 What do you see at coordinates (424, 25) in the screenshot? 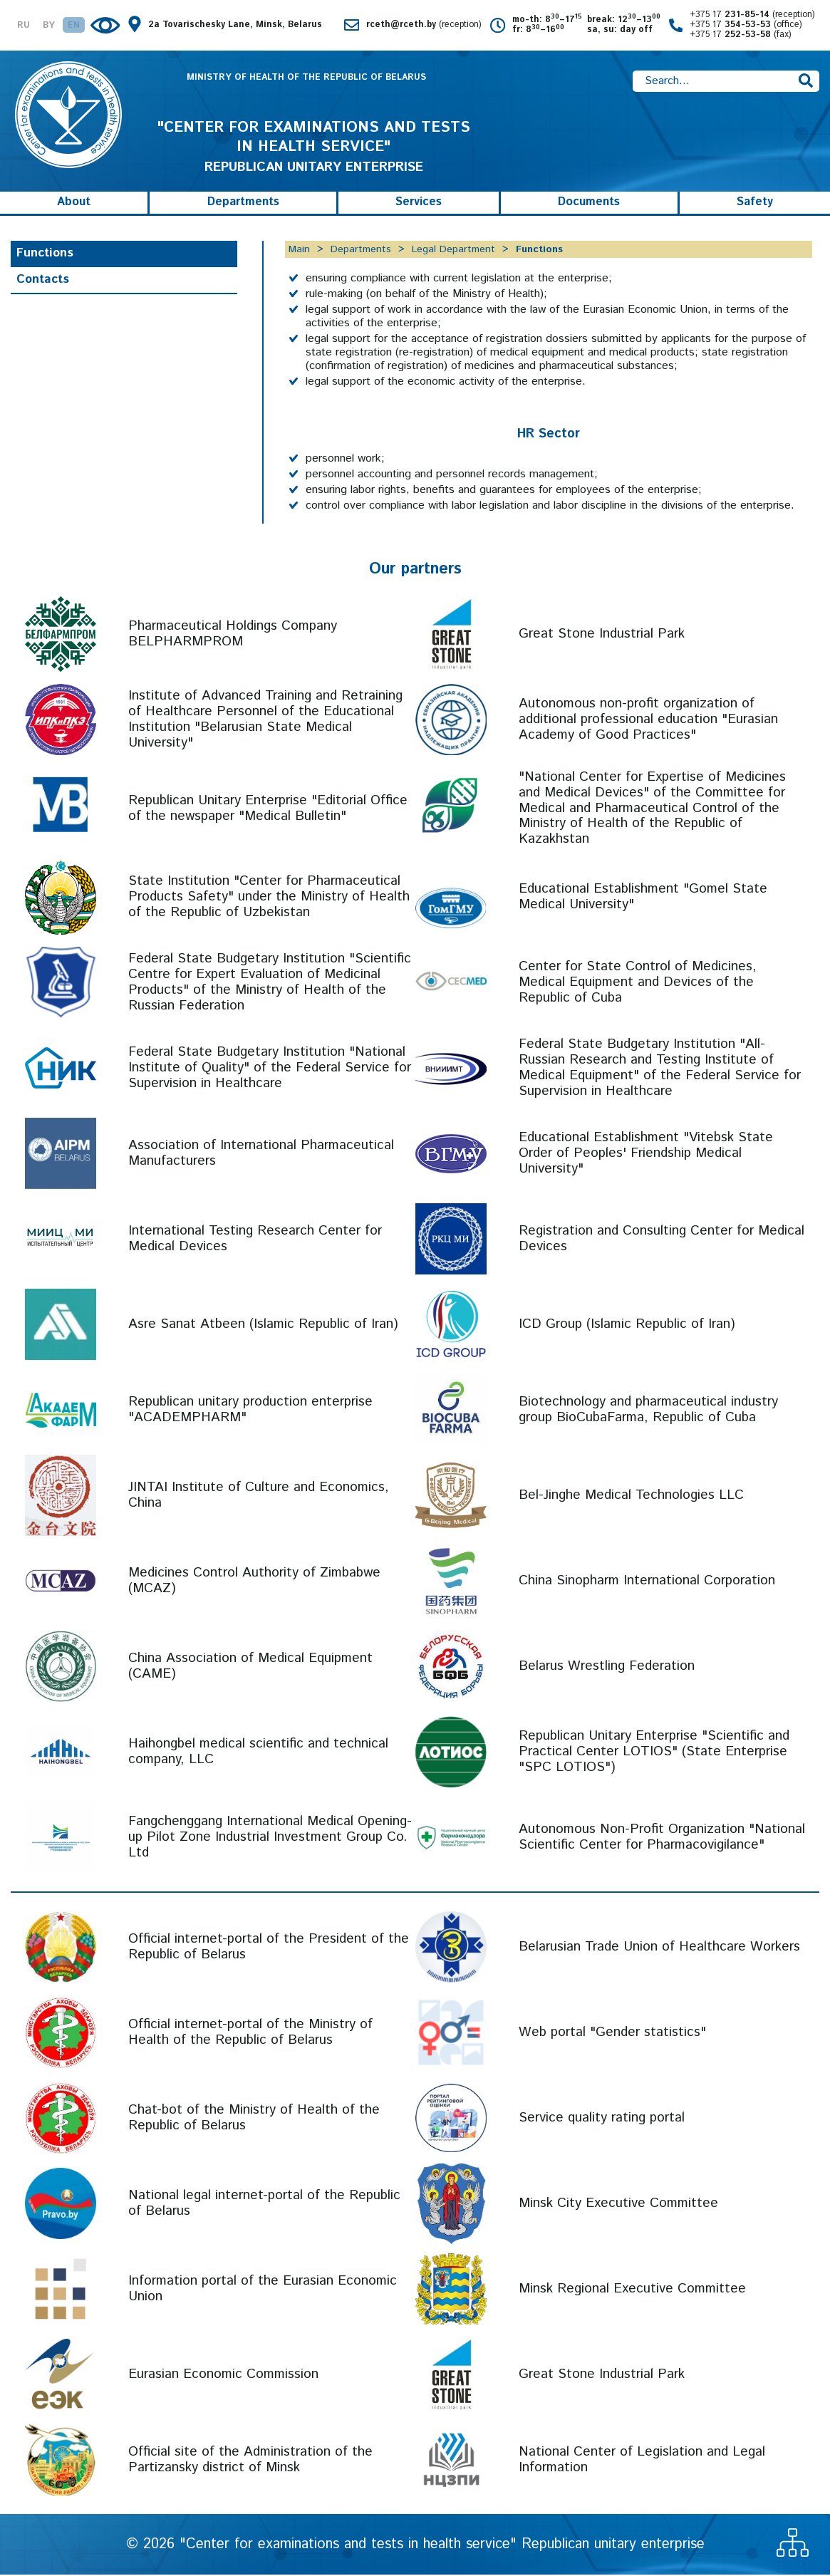
I see `rceth@rceth.by` at bounding box center [424, 25].